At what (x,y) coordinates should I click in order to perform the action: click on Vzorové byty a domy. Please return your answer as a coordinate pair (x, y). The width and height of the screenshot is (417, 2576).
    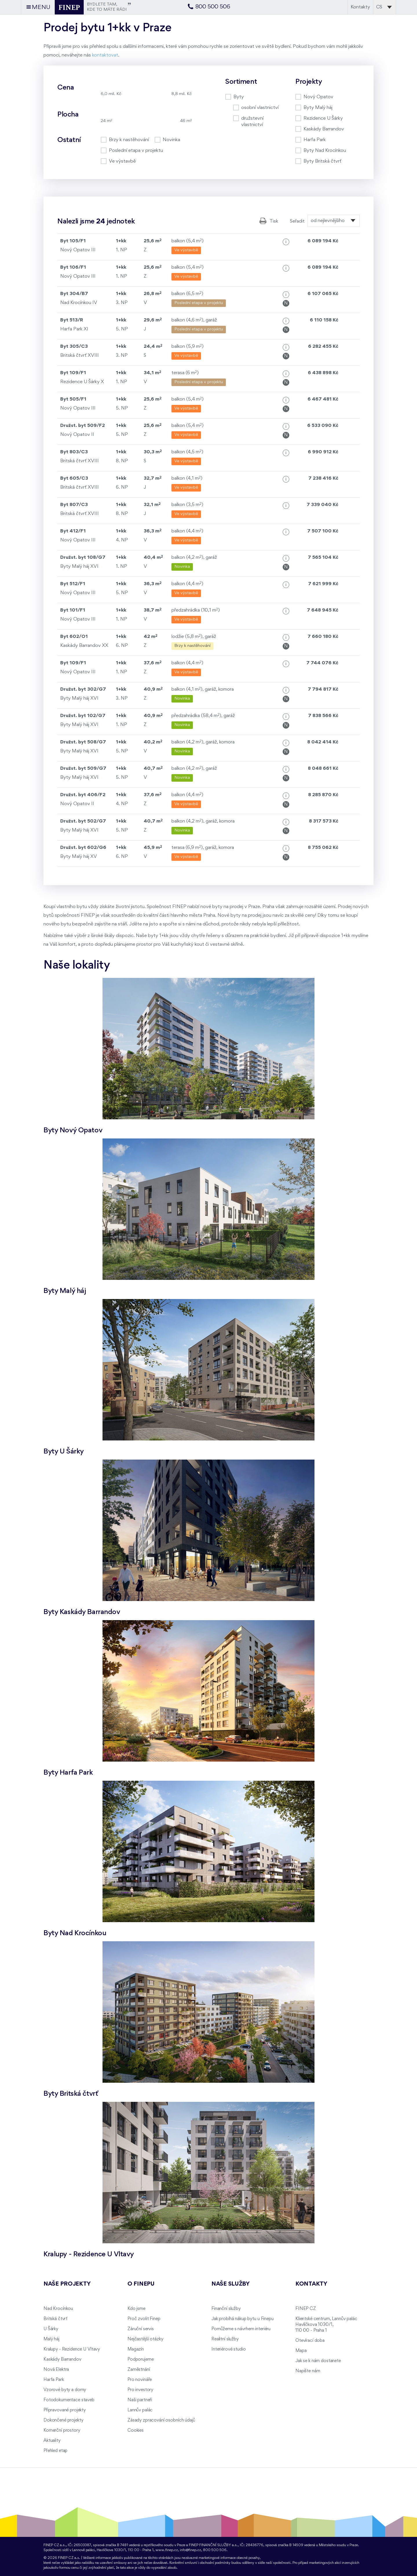
    Looking at the image, I should click on (64, 2390).